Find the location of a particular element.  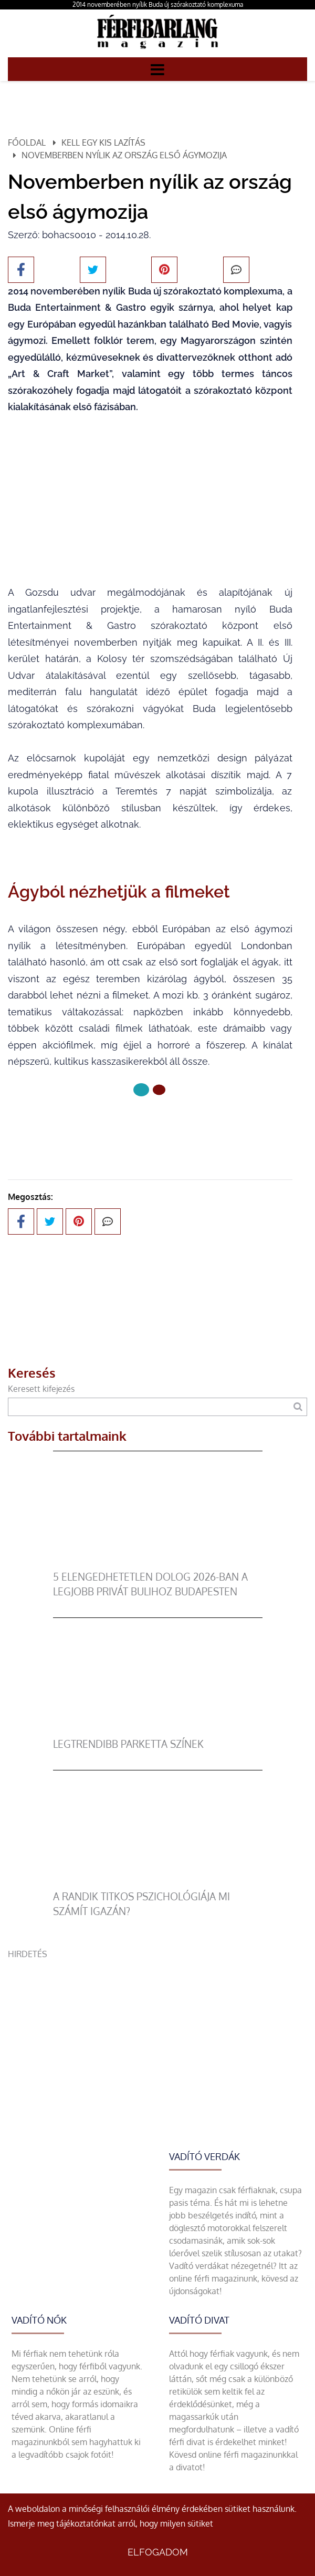

[Advertisement] is located at coordinates (157, 2033).